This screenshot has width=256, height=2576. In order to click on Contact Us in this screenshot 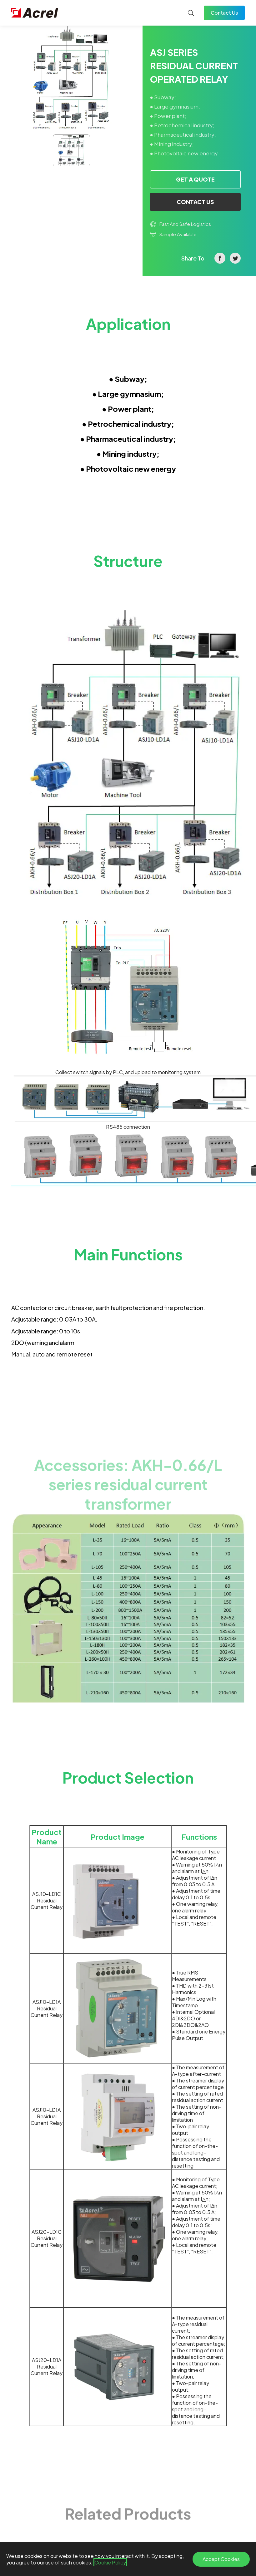, I will do `click(224, 12)`.